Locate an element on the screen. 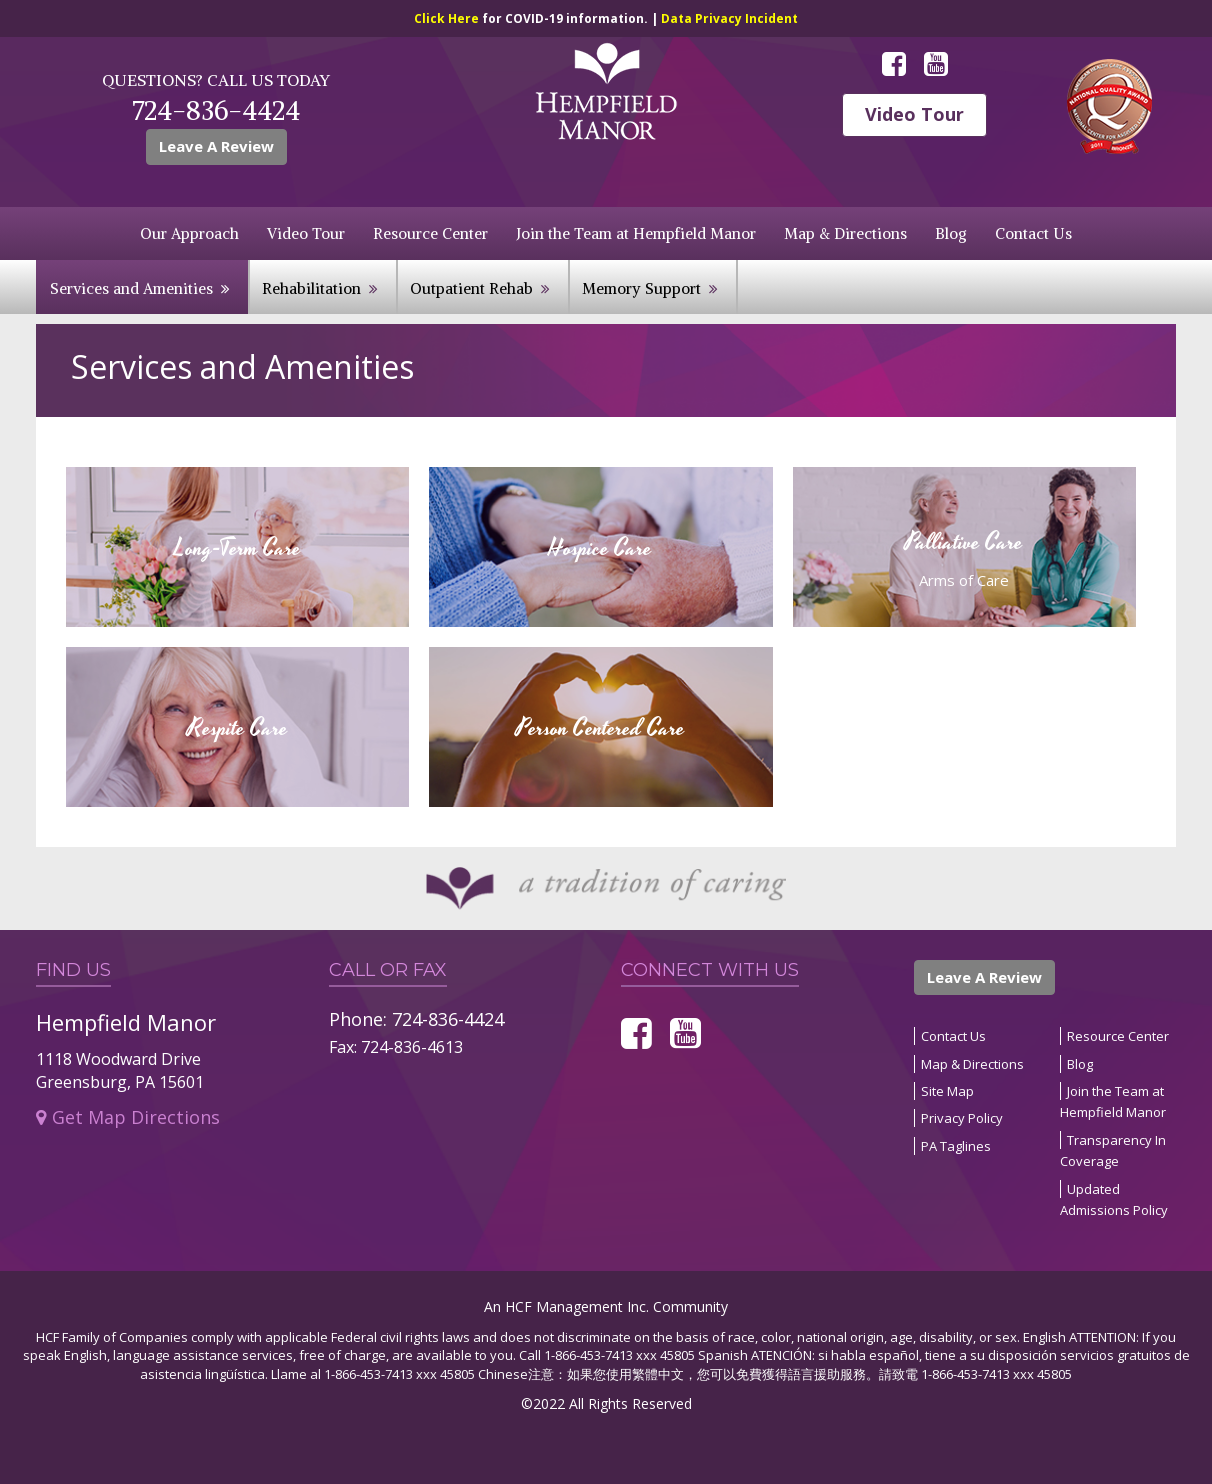  Privacy Policy is located at coordinates (962, 1118).